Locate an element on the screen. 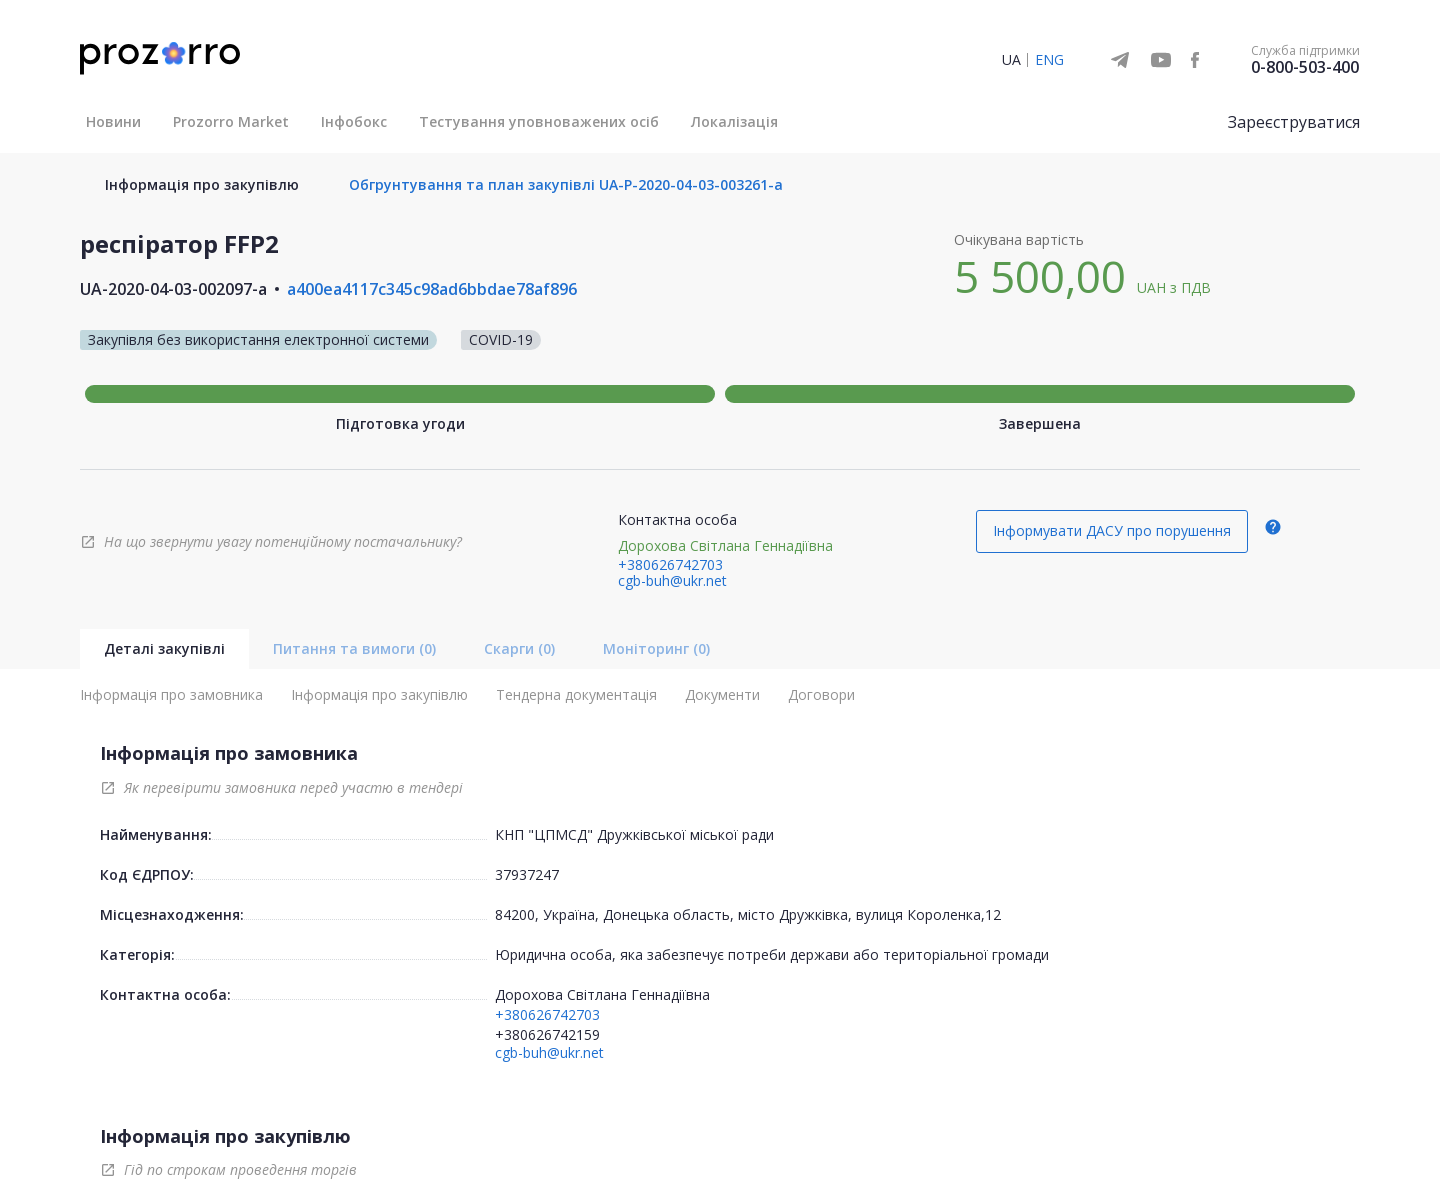  Prozorro Market is located at coordinates (231, 121).